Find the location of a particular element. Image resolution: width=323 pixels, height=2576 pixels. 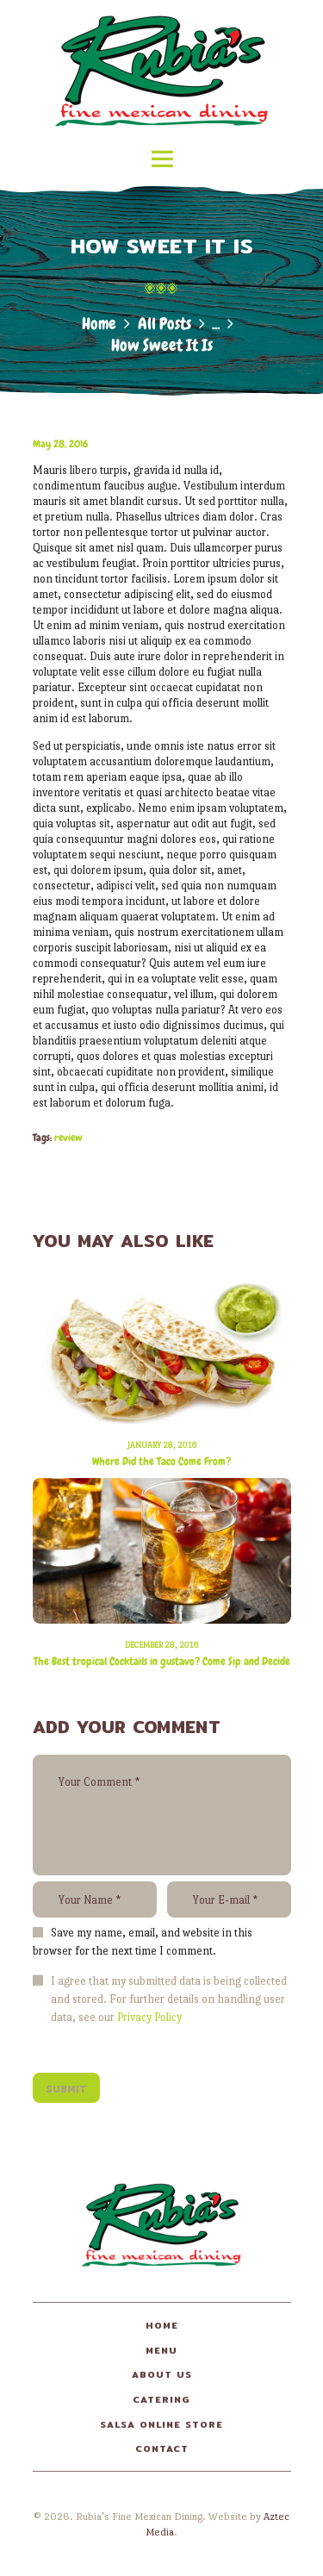

January 28, 2016 is located at coordinates (161, 1445).